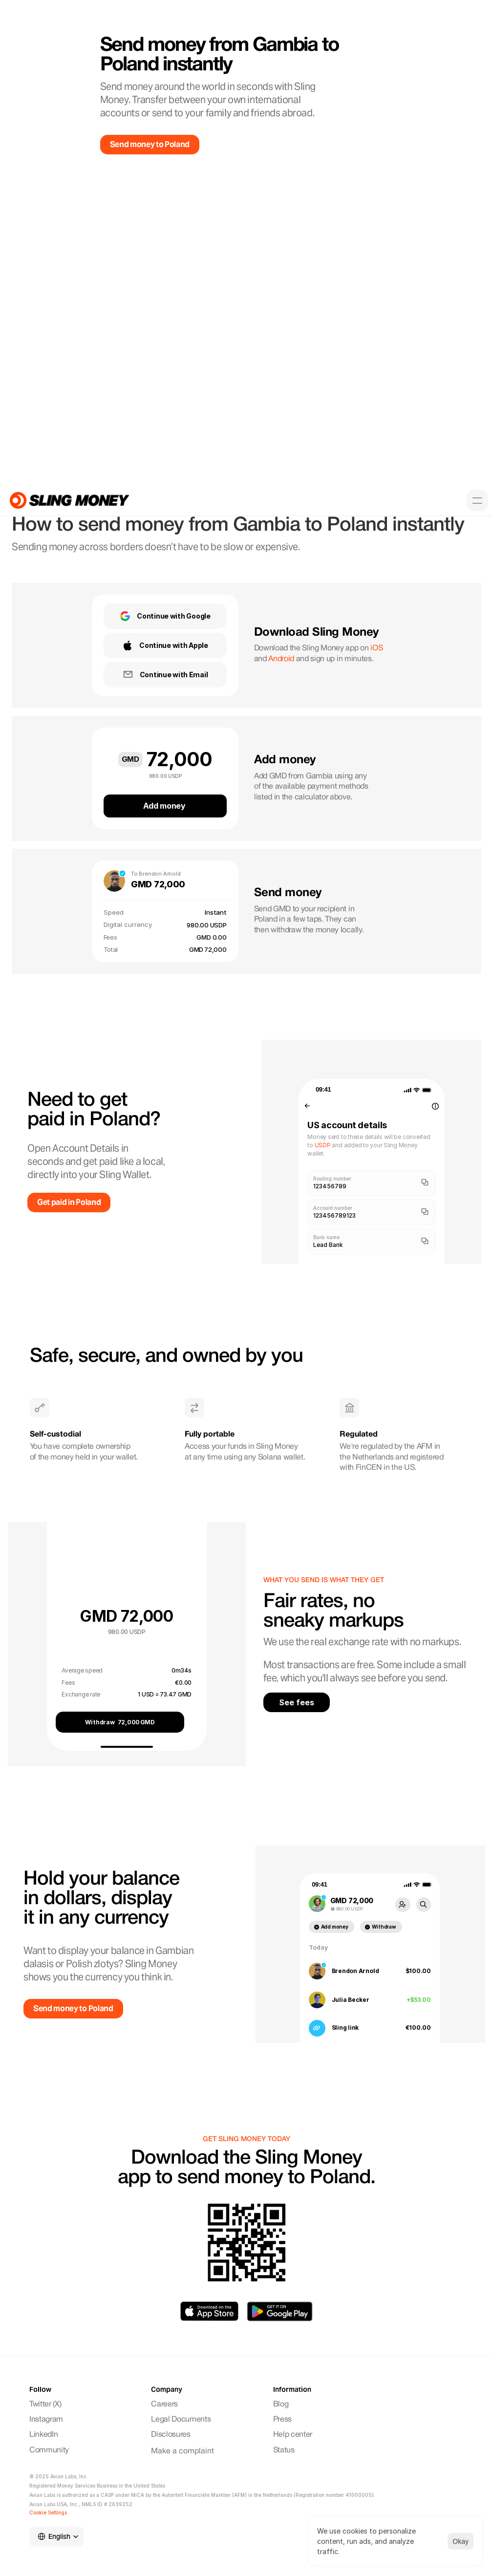  What do you see at coordinates (281, 659) in the screenshot?
I see `Android` at bounding box center [281, 659].